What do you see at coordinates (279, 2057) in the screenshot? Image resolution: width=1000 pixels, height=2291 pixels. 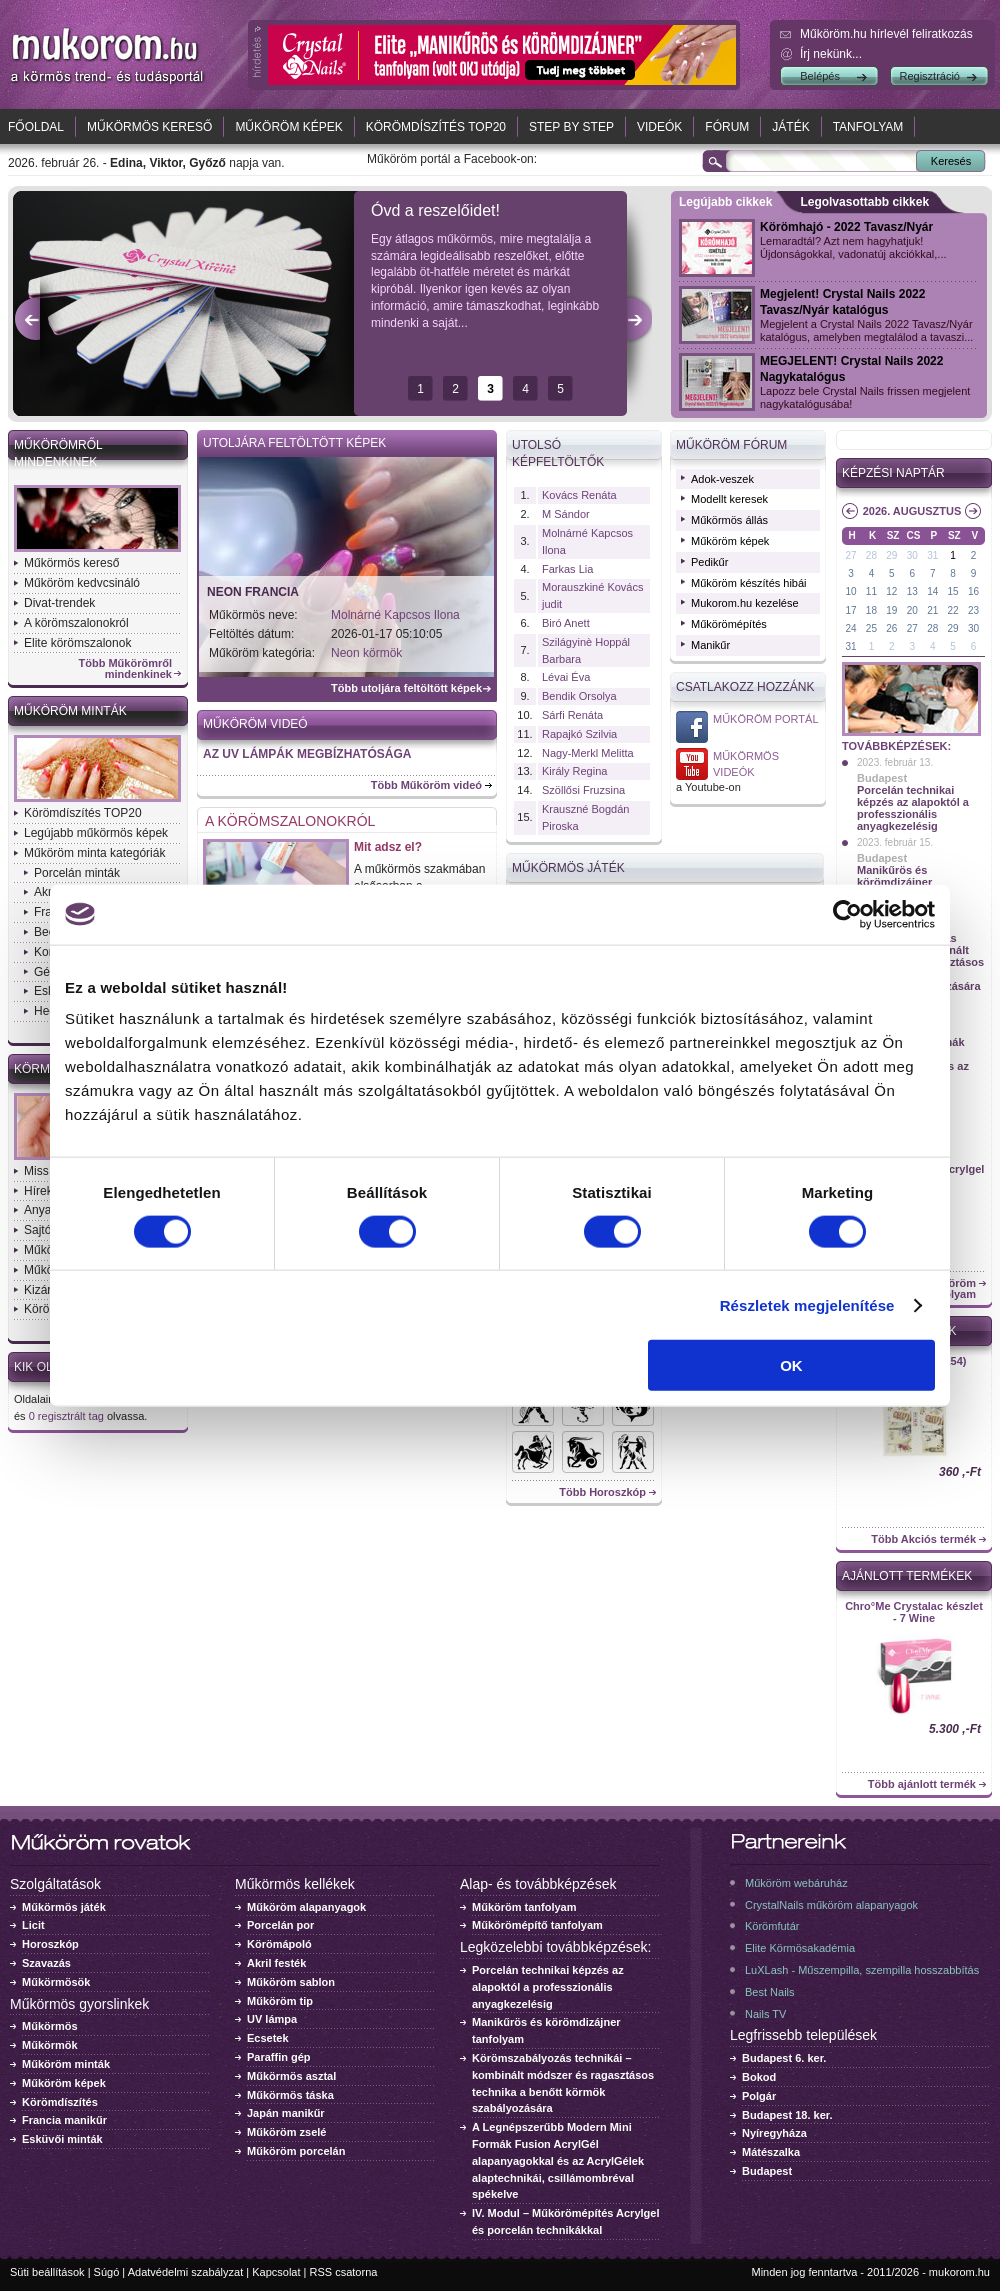 I see `Paraffin gép` at bounding box center [279, 2057].